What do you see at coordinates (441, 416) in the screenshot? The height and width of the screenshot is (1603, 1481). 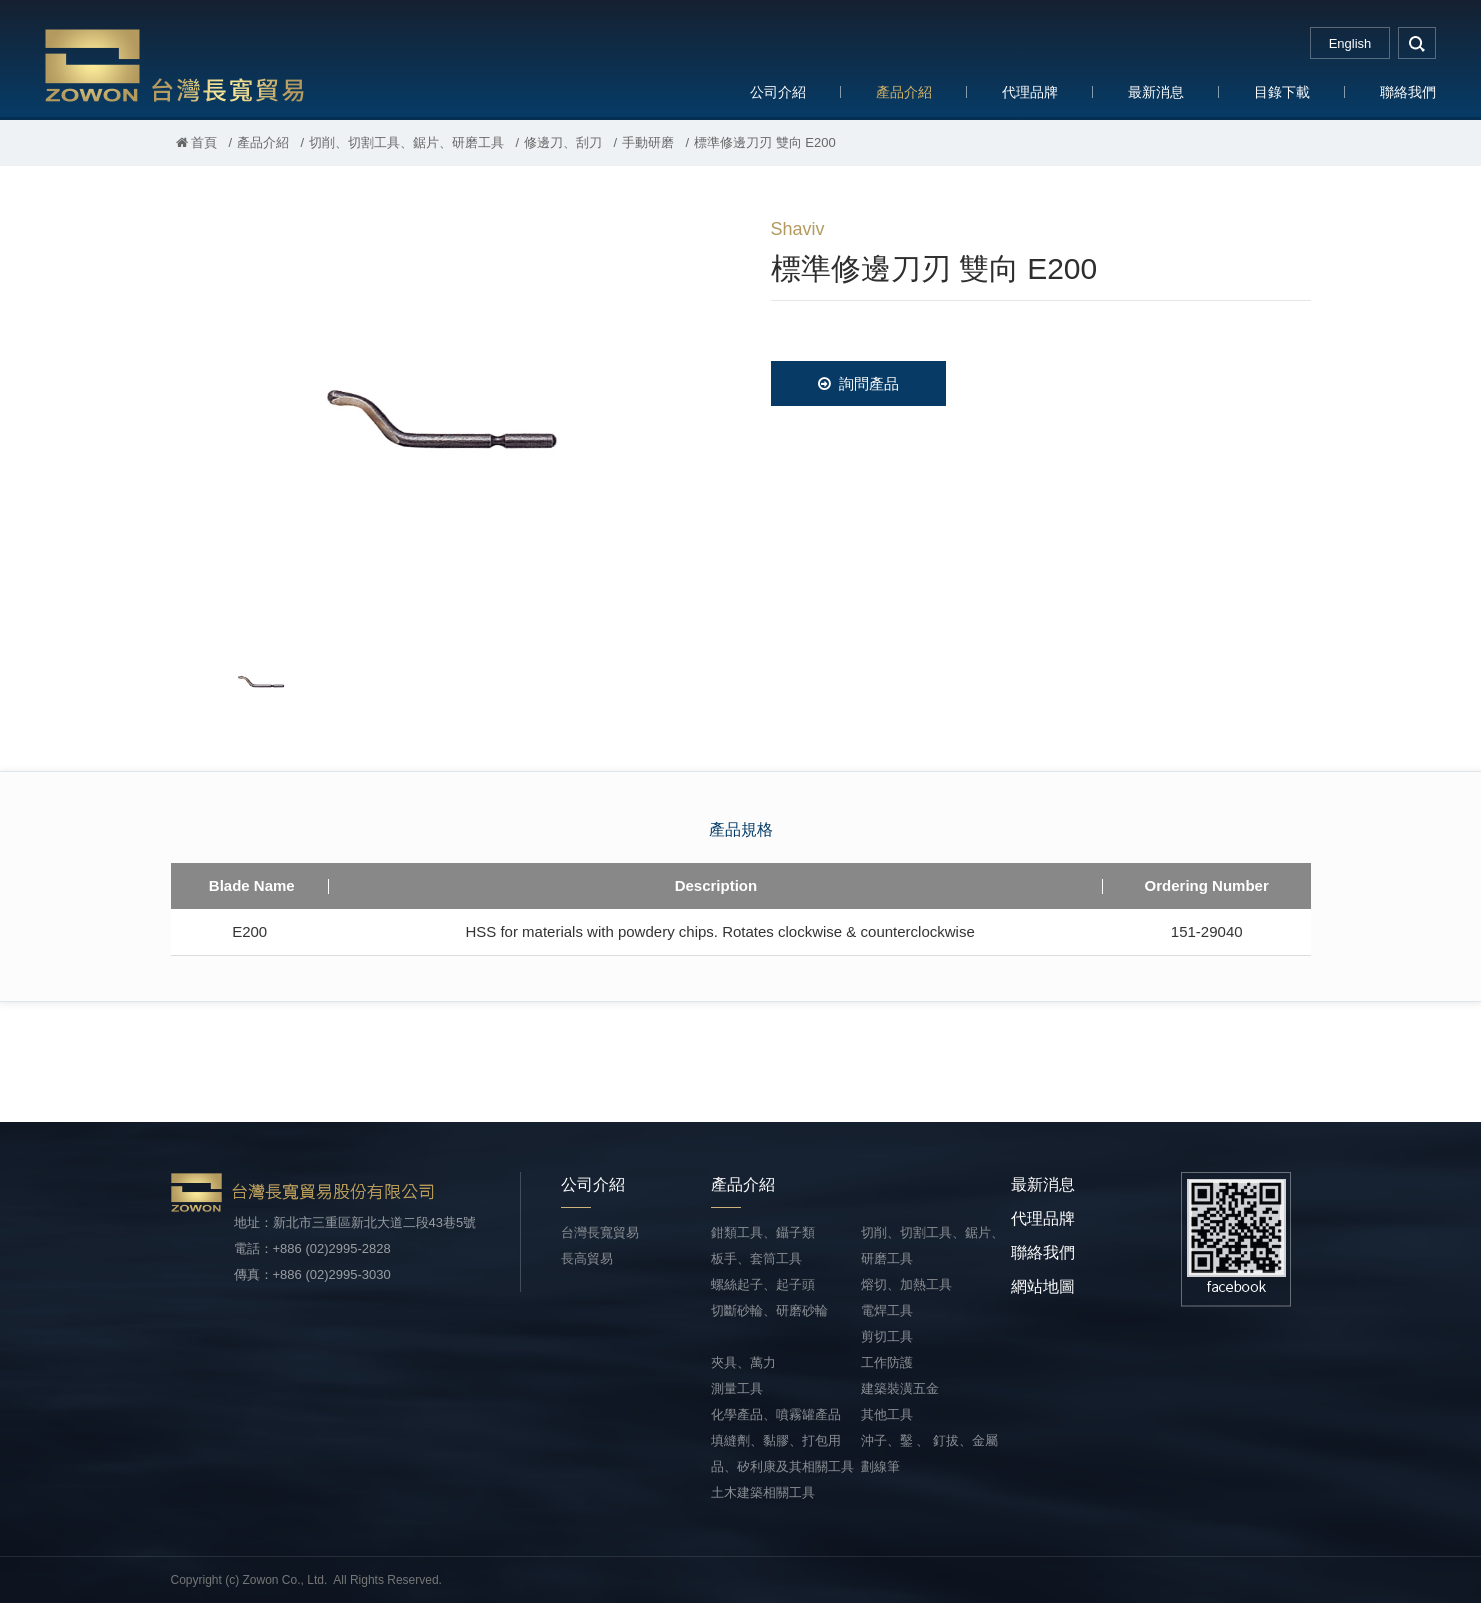 I see `[option]` at bounding box center [441, 416].